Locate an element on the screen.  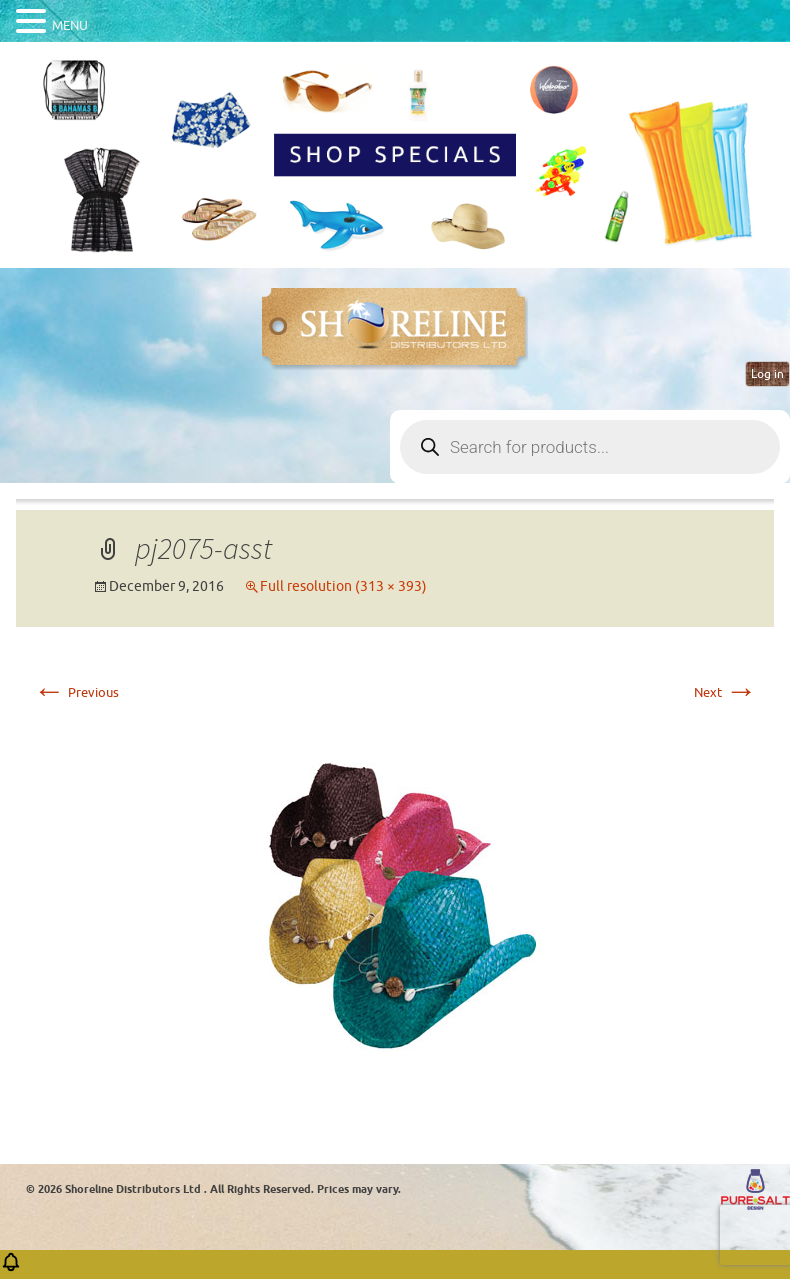
Previous is located at coordinates (76, 692).